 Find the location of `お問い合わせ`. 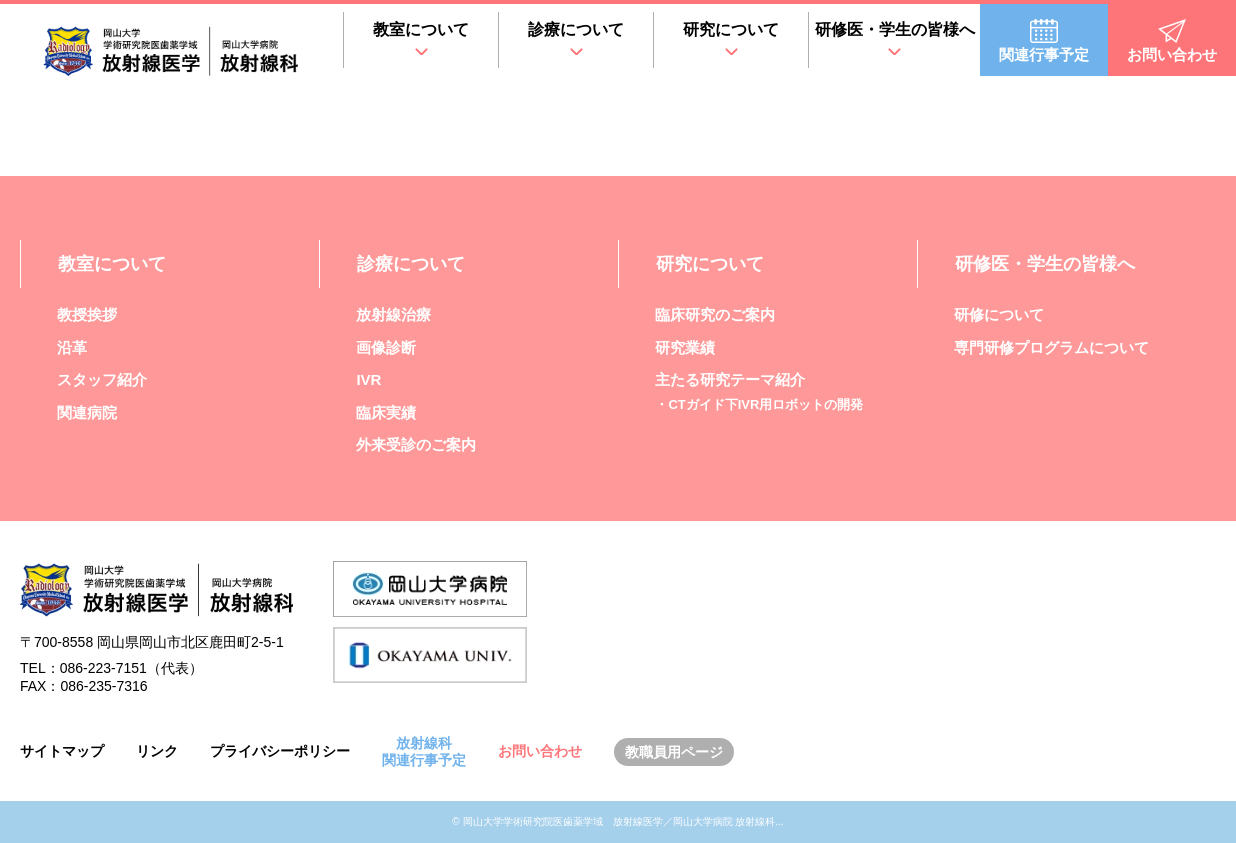

お問い合わせ is located at coordinates (540, 751).